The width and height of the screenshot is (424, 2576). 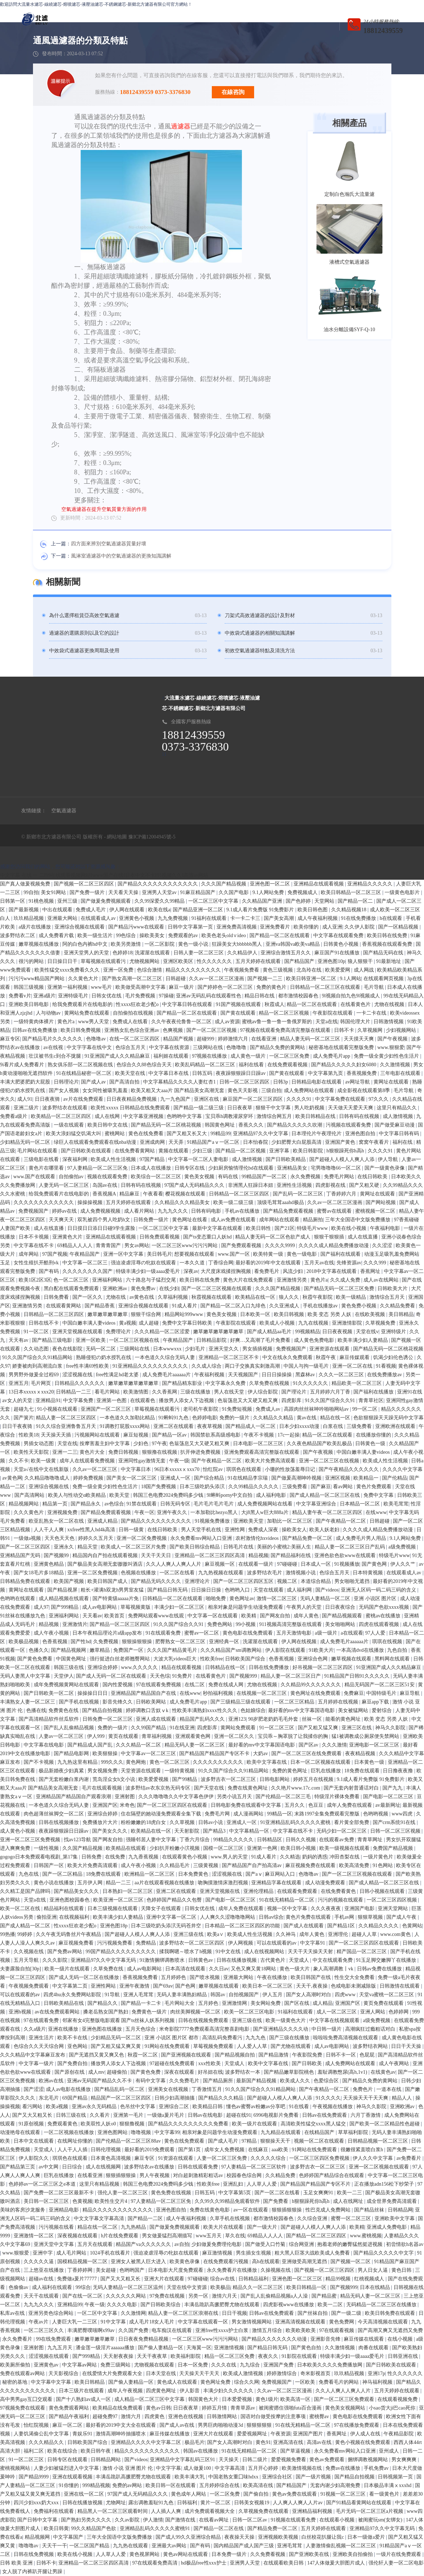 I want to click on 亚洲一区二区在线, so click(x=353, y=1366).